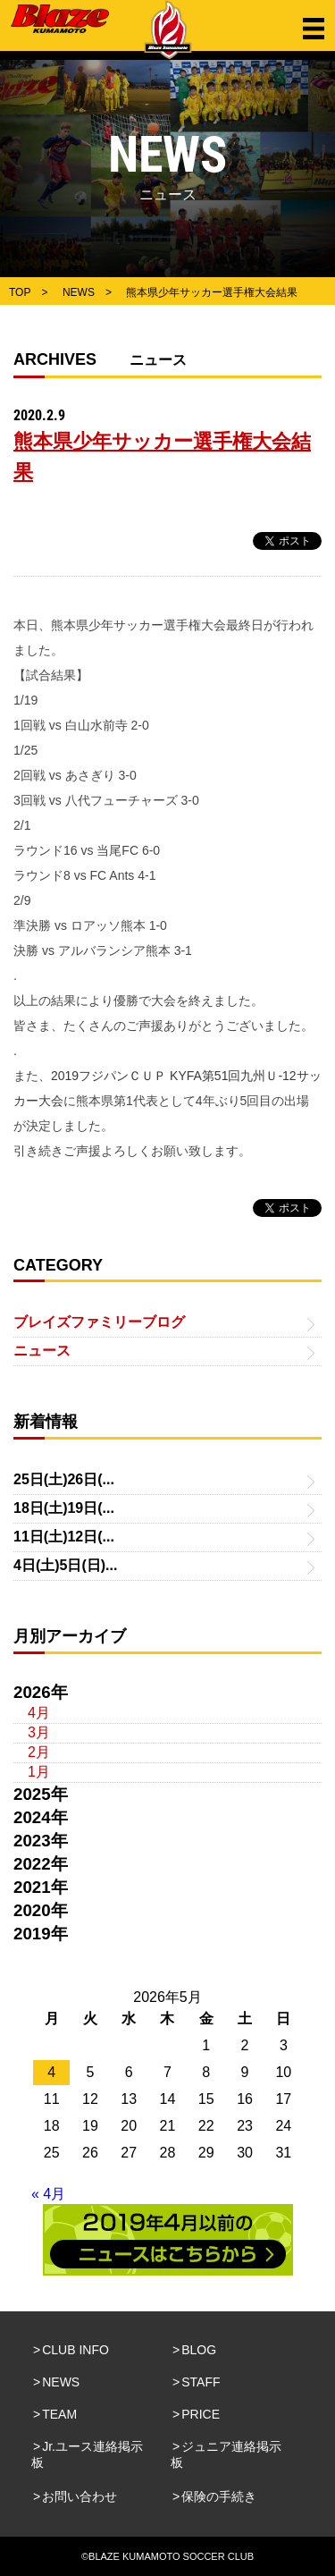  I want to click on 1月, so click(39, 1771).